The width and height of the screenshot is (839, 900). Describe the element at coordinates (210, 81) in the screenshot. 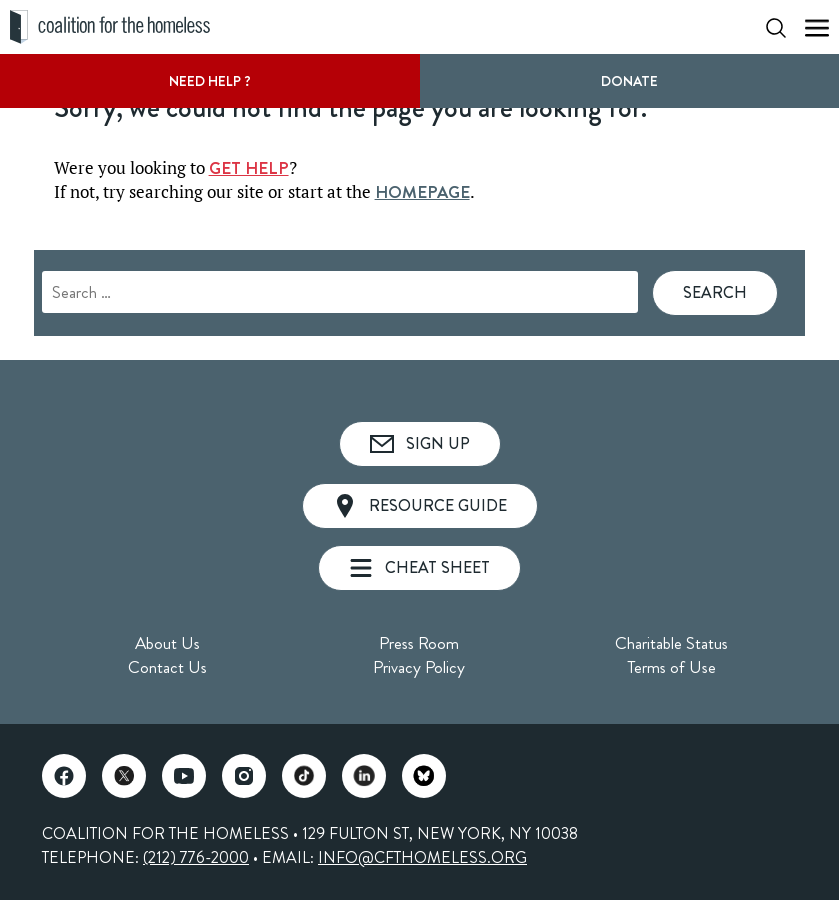

I see `Need Help ?` at that location.